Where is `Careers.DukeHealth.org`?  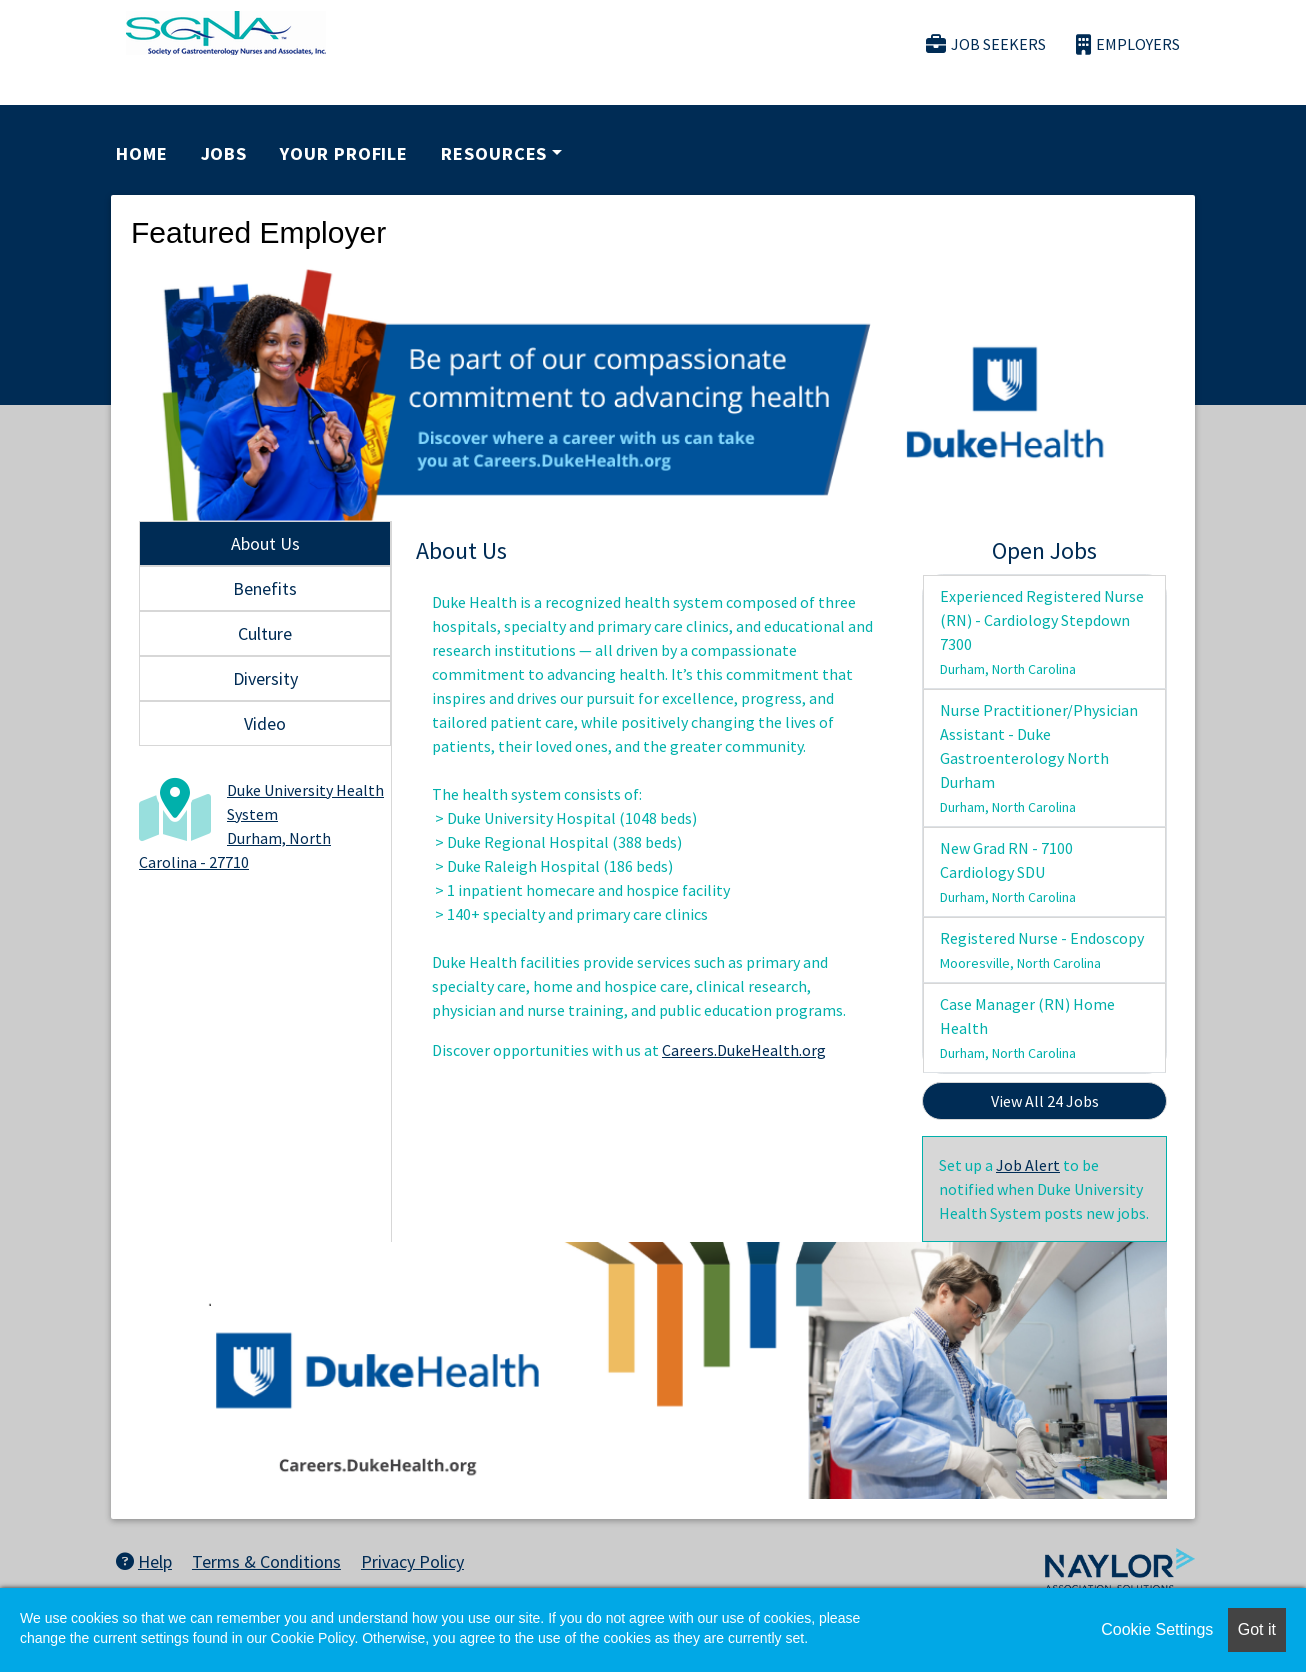
Careers.DukeHealth.org is located at coordinates (744, 1050).